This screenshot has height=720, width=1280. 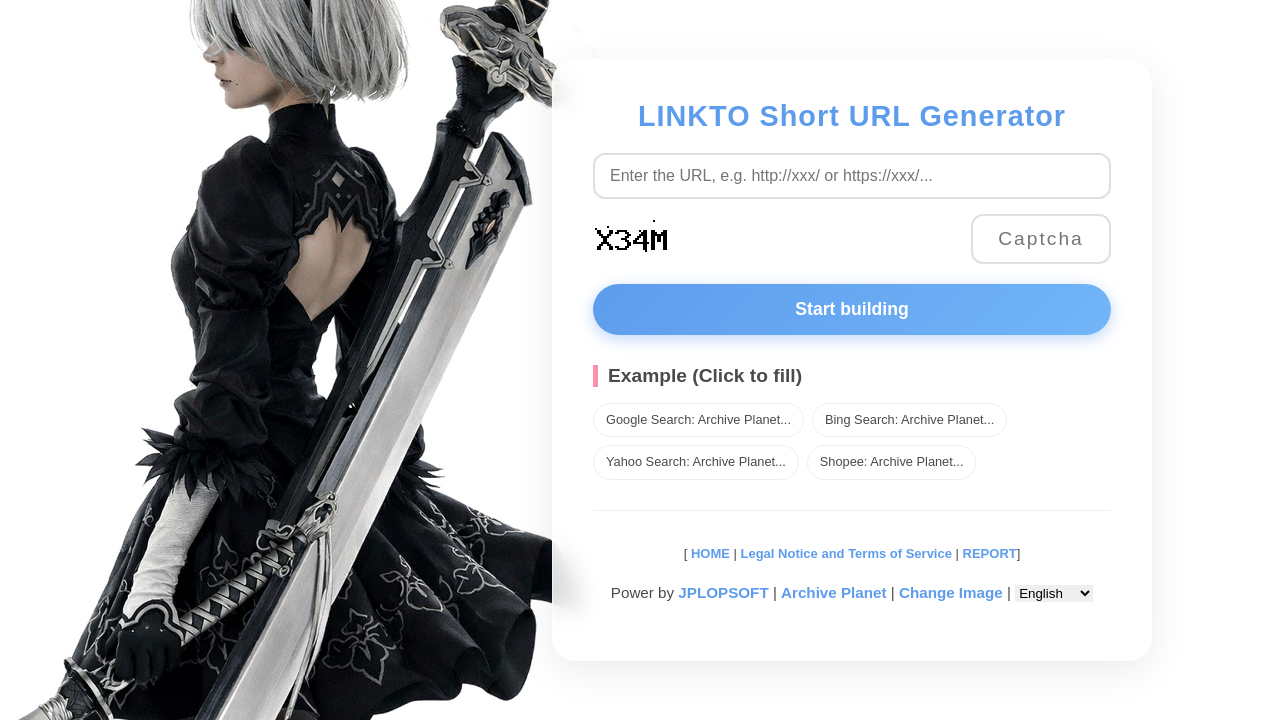 I want to click on Legal Notice and Terms of Service, so click(x=846, y=553).